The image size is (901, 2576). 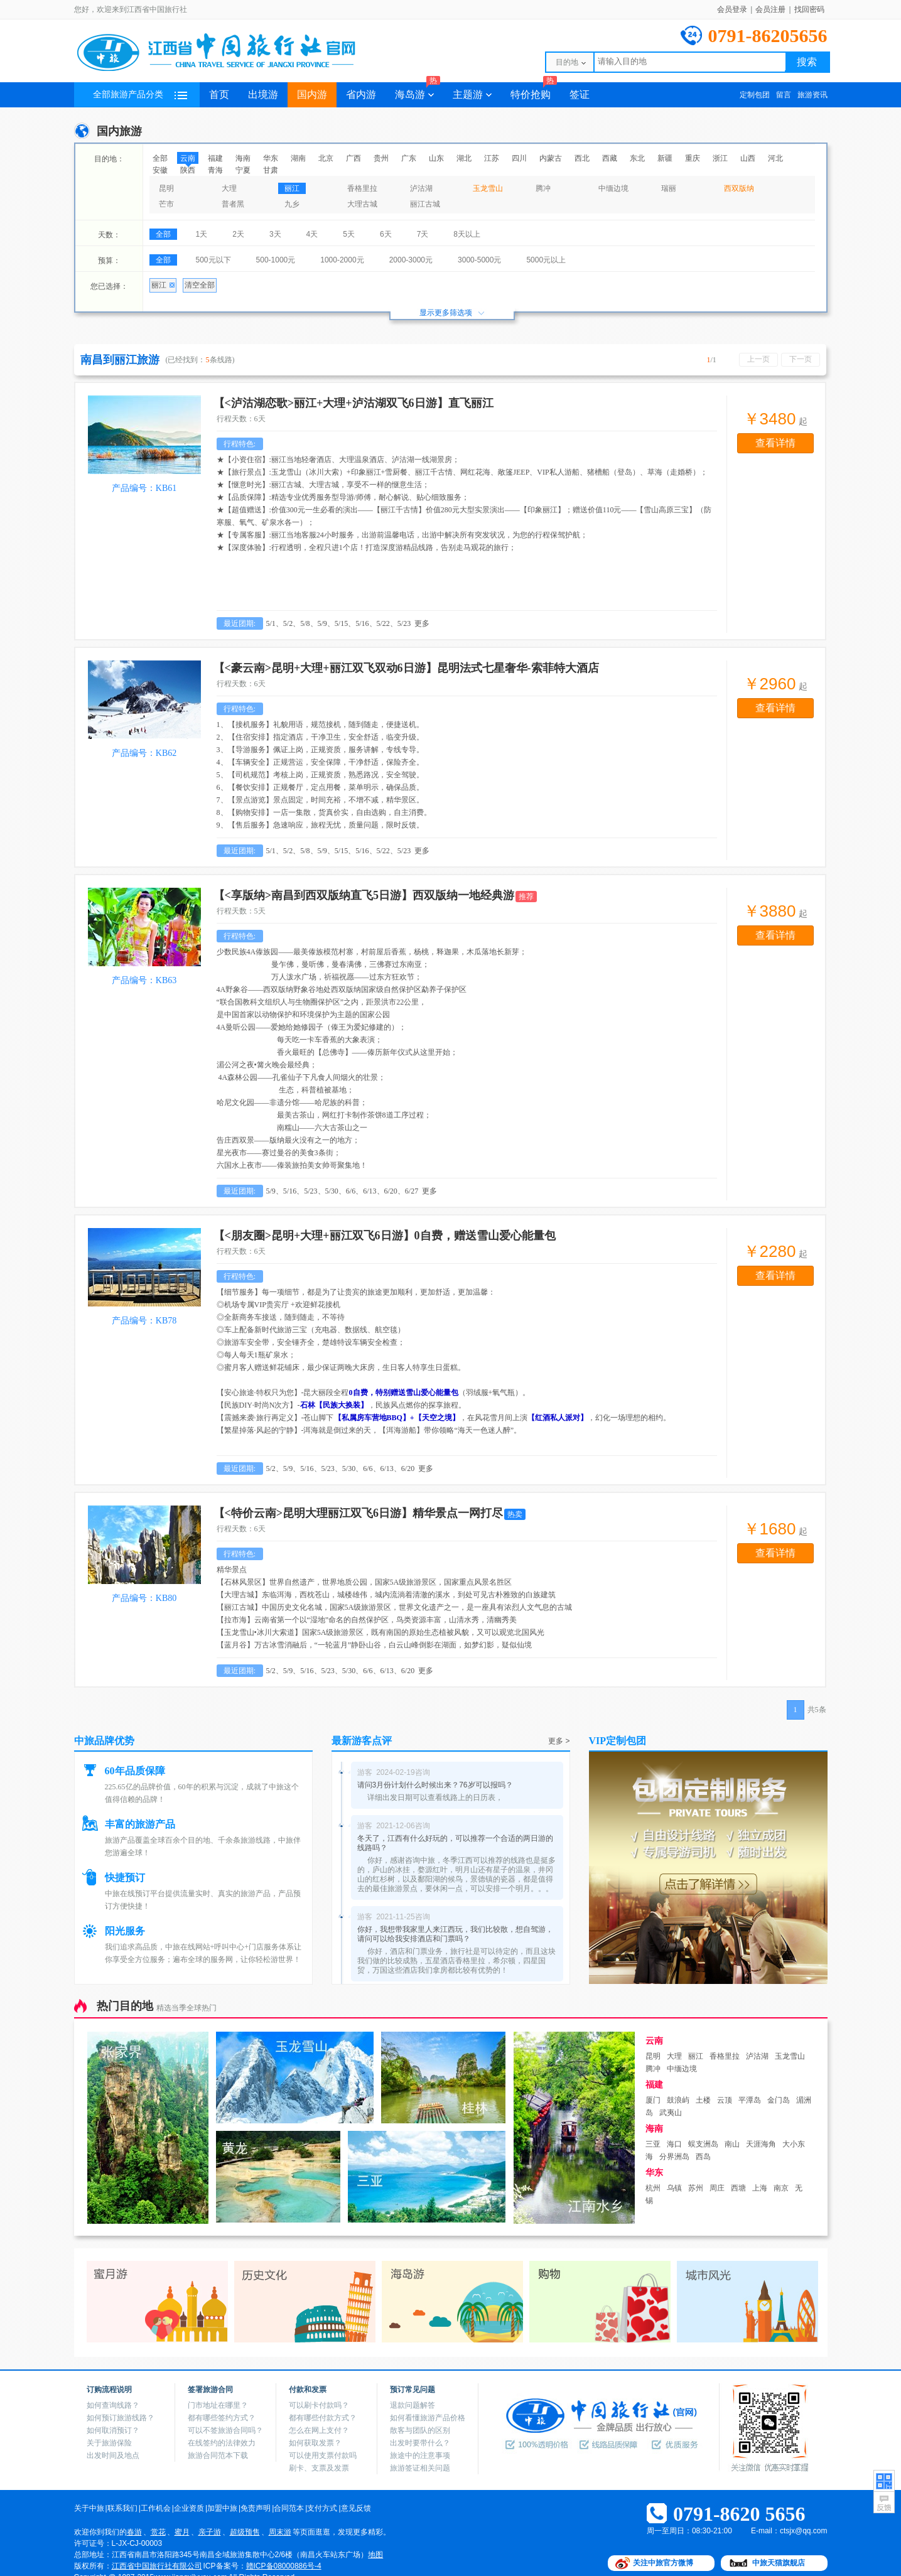 What do you see at coordinates (218, 2405) in the screenshot?
I see `门市地址在哪里？` at bounding box center [218, 2405].